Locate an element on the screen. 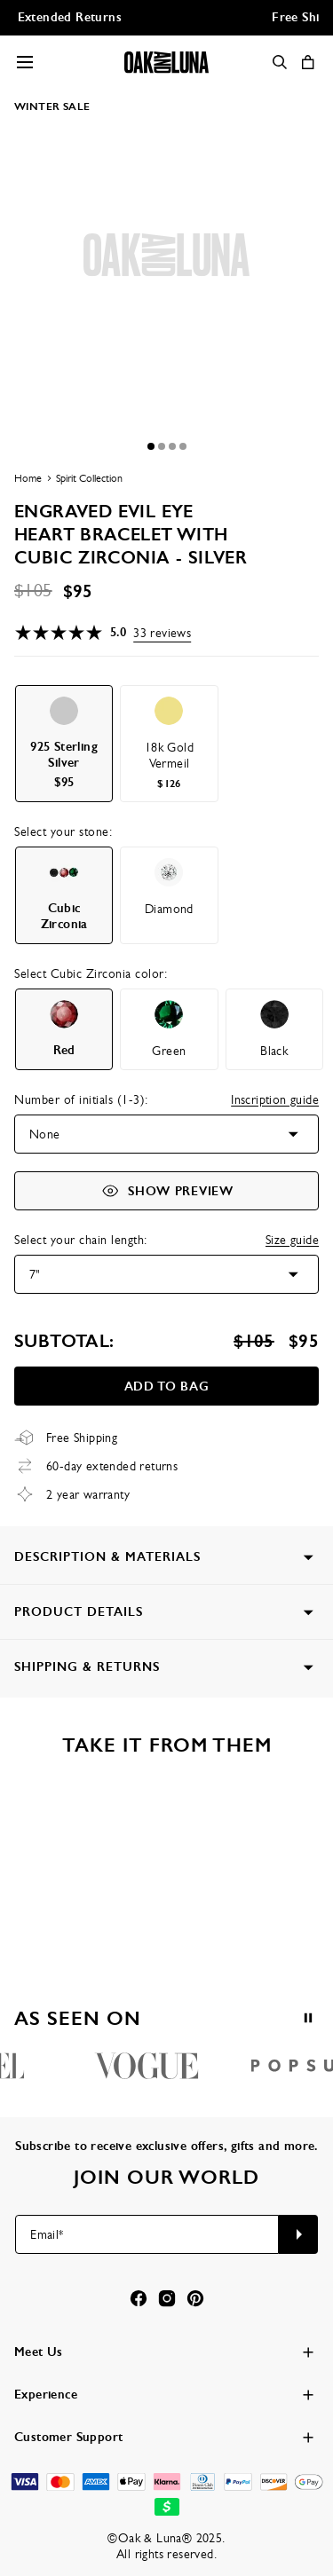 The width and height of the screenshot is (333, 2576). [Menu Trigger] is located at coordinates (25, 62).